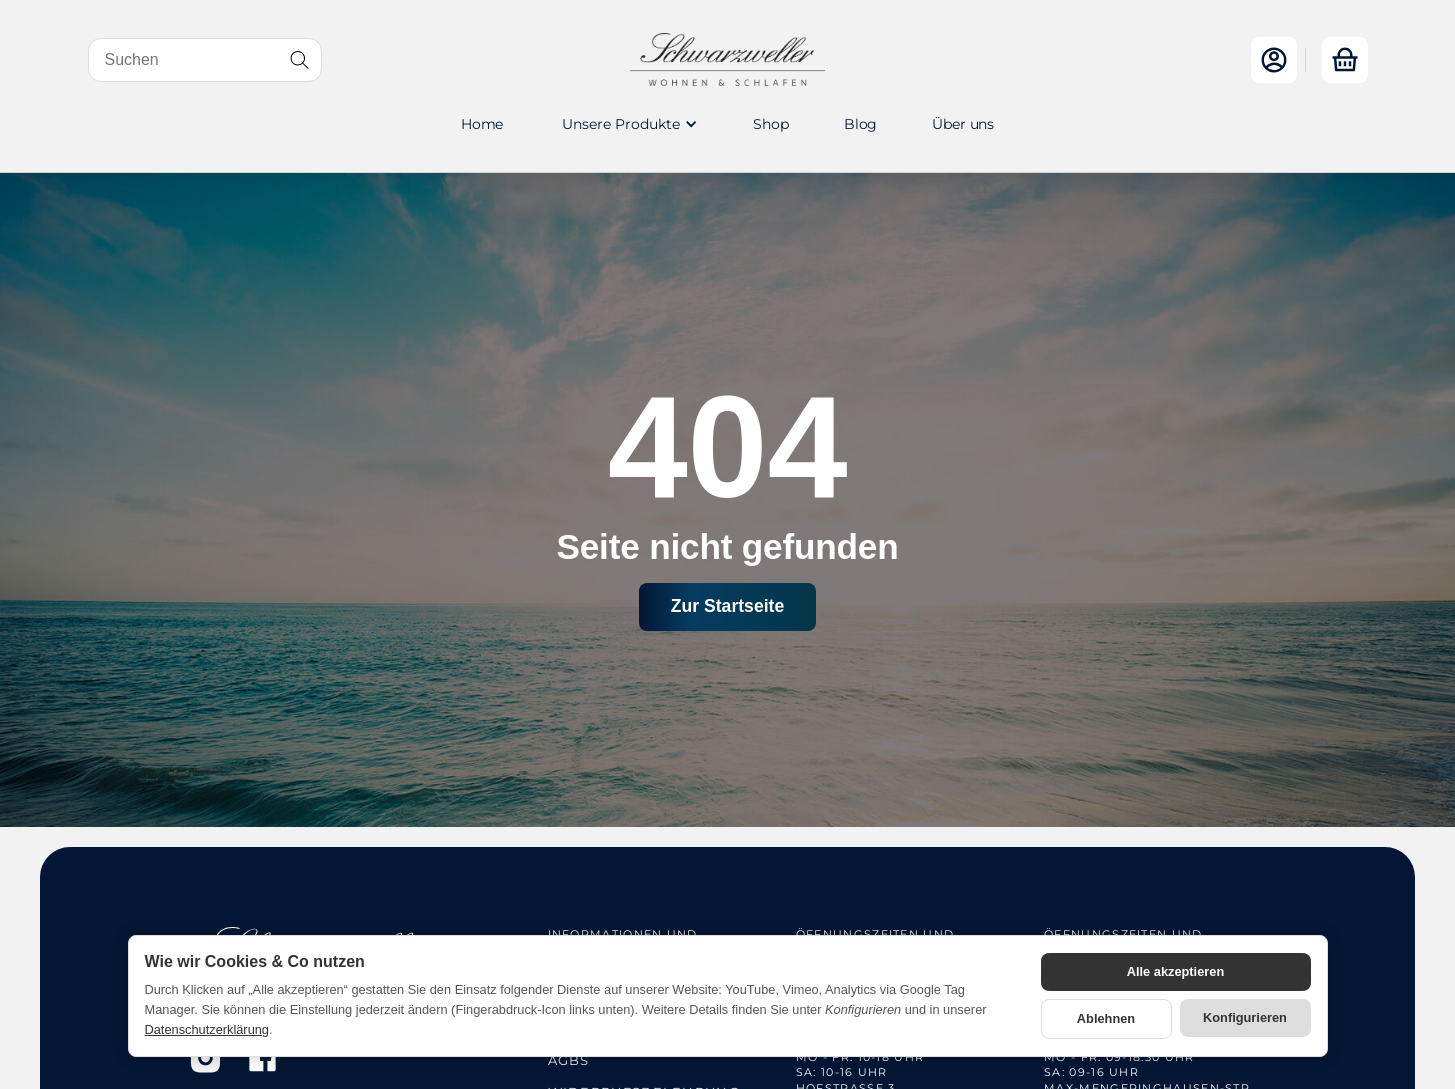 The image size is (1455, 1089). I want to click on Zur Startseite, so click(727, 606).